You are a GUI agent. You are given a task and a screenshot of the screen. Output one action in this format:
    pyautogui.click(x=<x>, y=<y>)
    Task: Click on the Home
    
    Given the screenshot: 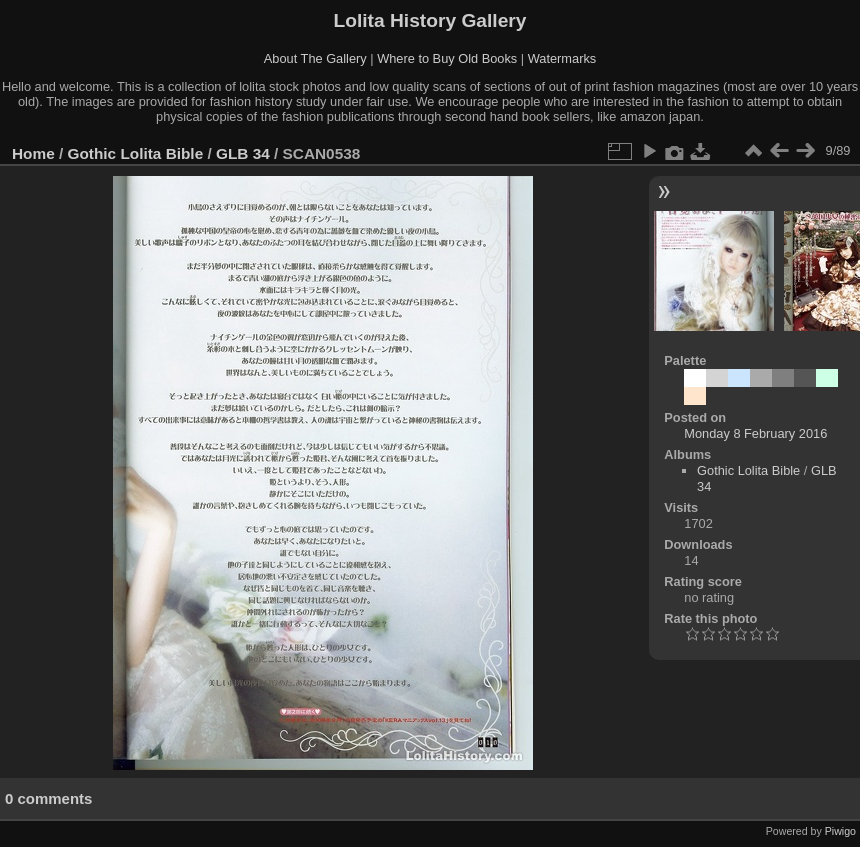 What is the action you would take?
    pyautogui.click(x=33, y=153)
    